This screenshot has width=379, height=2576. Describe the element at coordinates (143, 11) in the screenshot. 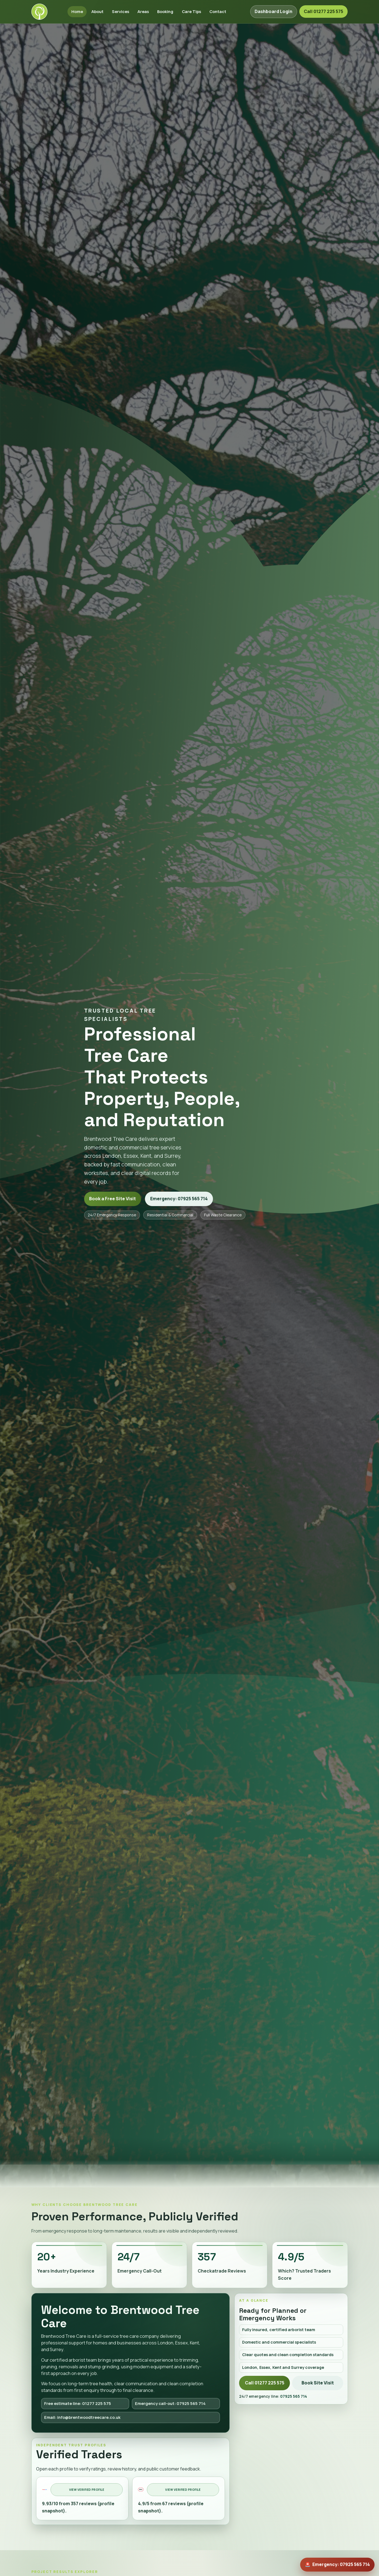

I see `Areas` at that location.